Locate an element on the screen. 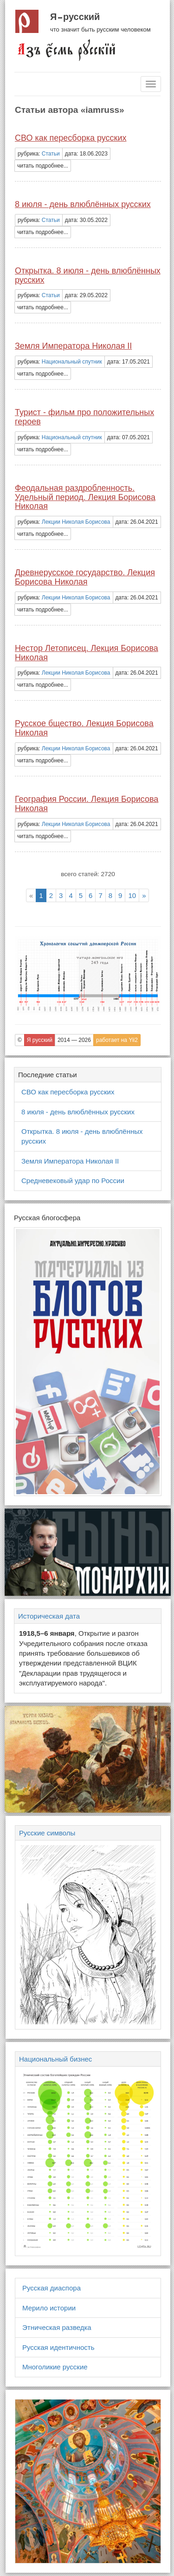 Image resolution: width=174 pixels, height=2576 pixels. Русские символы is located at coordinates (47, 1833).